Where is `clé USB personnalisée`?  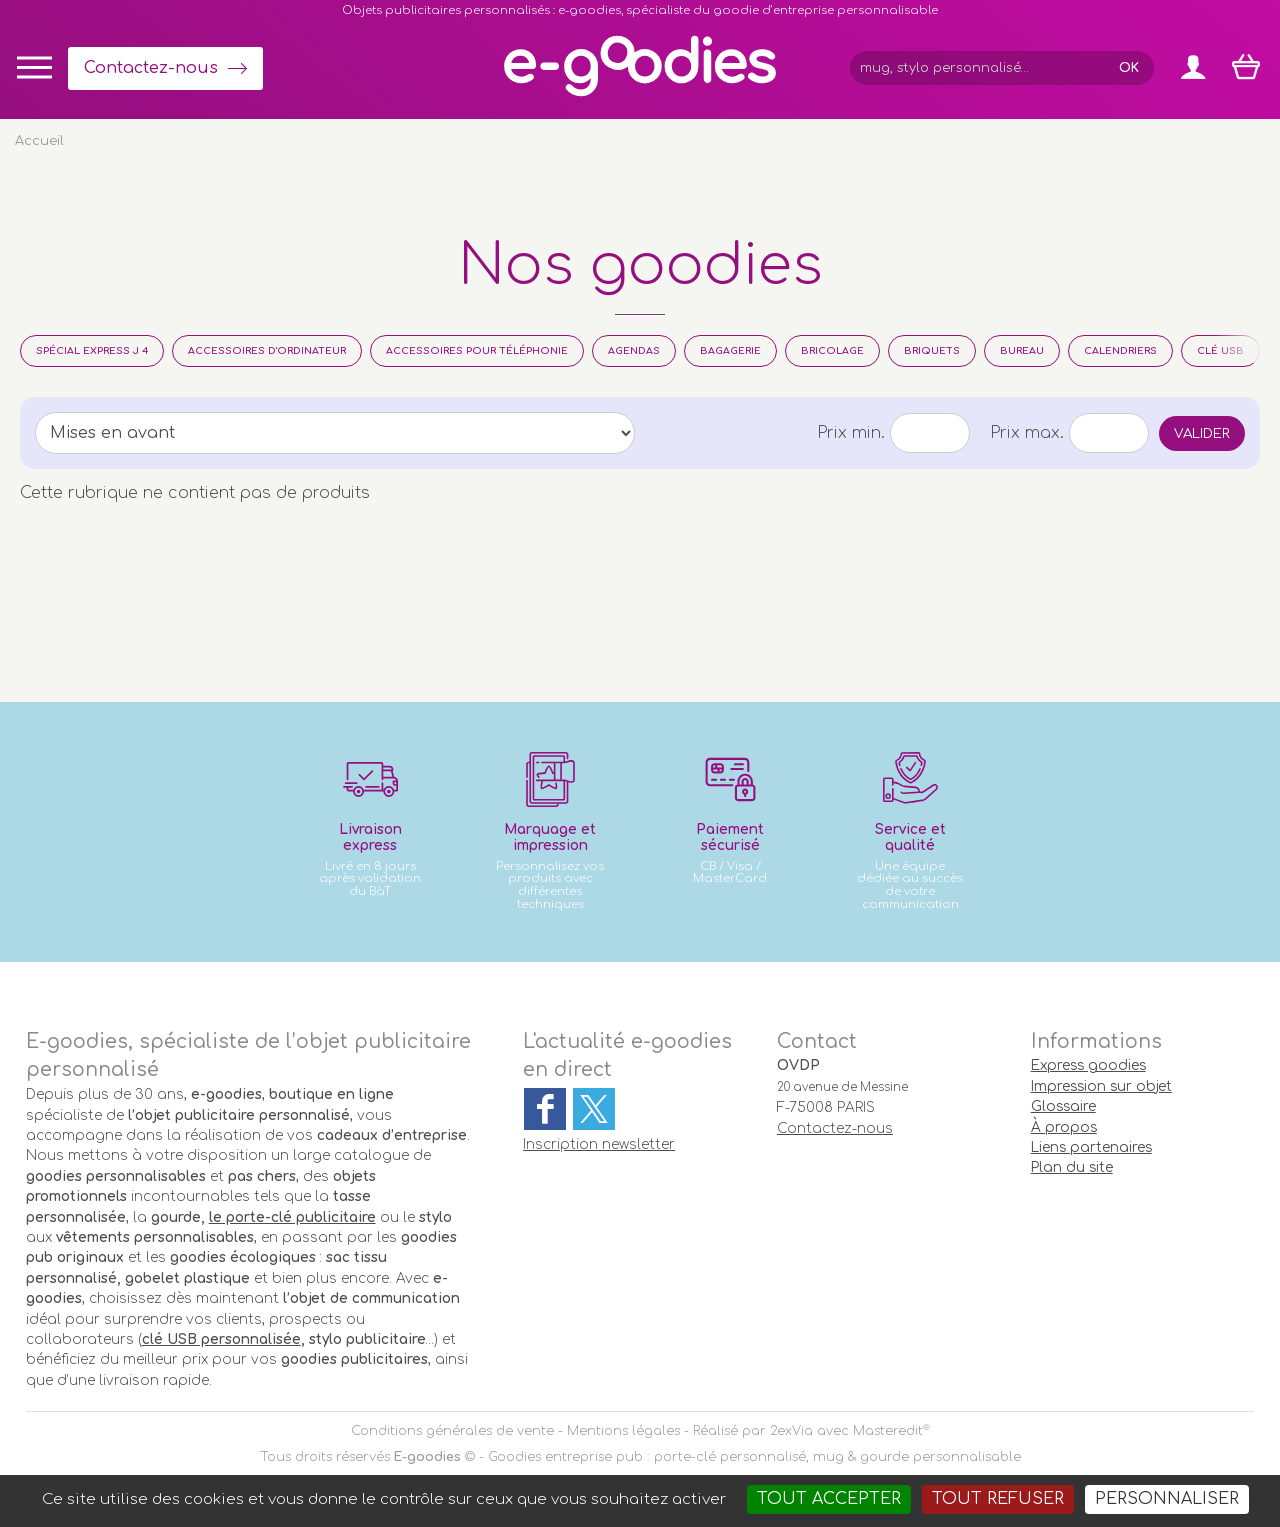 clé USB personnalisée is located at coordinates (221, 1339).